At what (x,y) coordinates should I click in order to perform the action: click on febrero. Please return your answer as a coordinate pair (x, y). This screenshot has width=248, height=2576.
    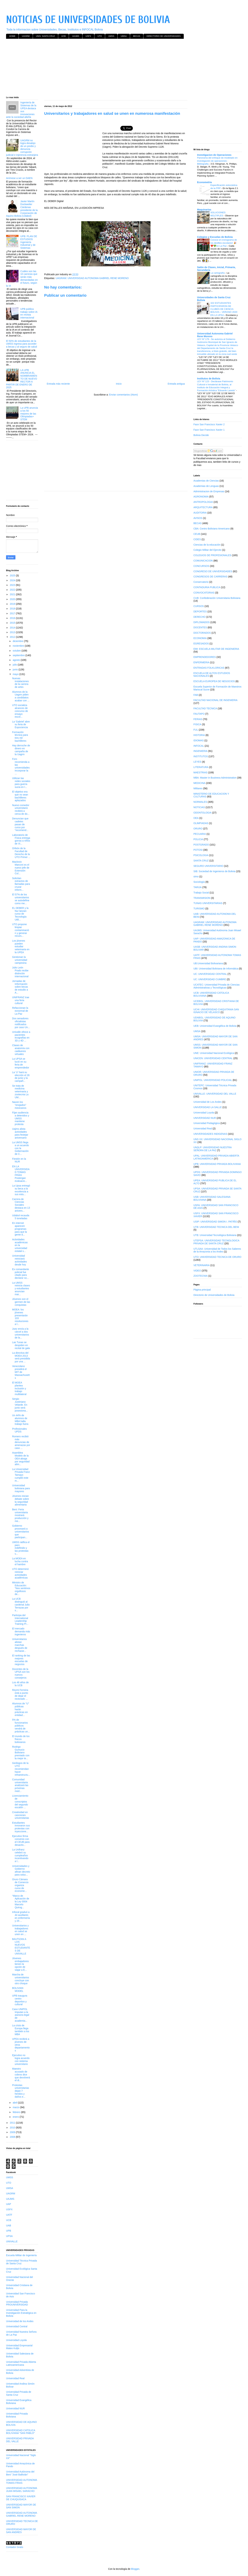
    Looking at the image, I should click on (17, 2112).